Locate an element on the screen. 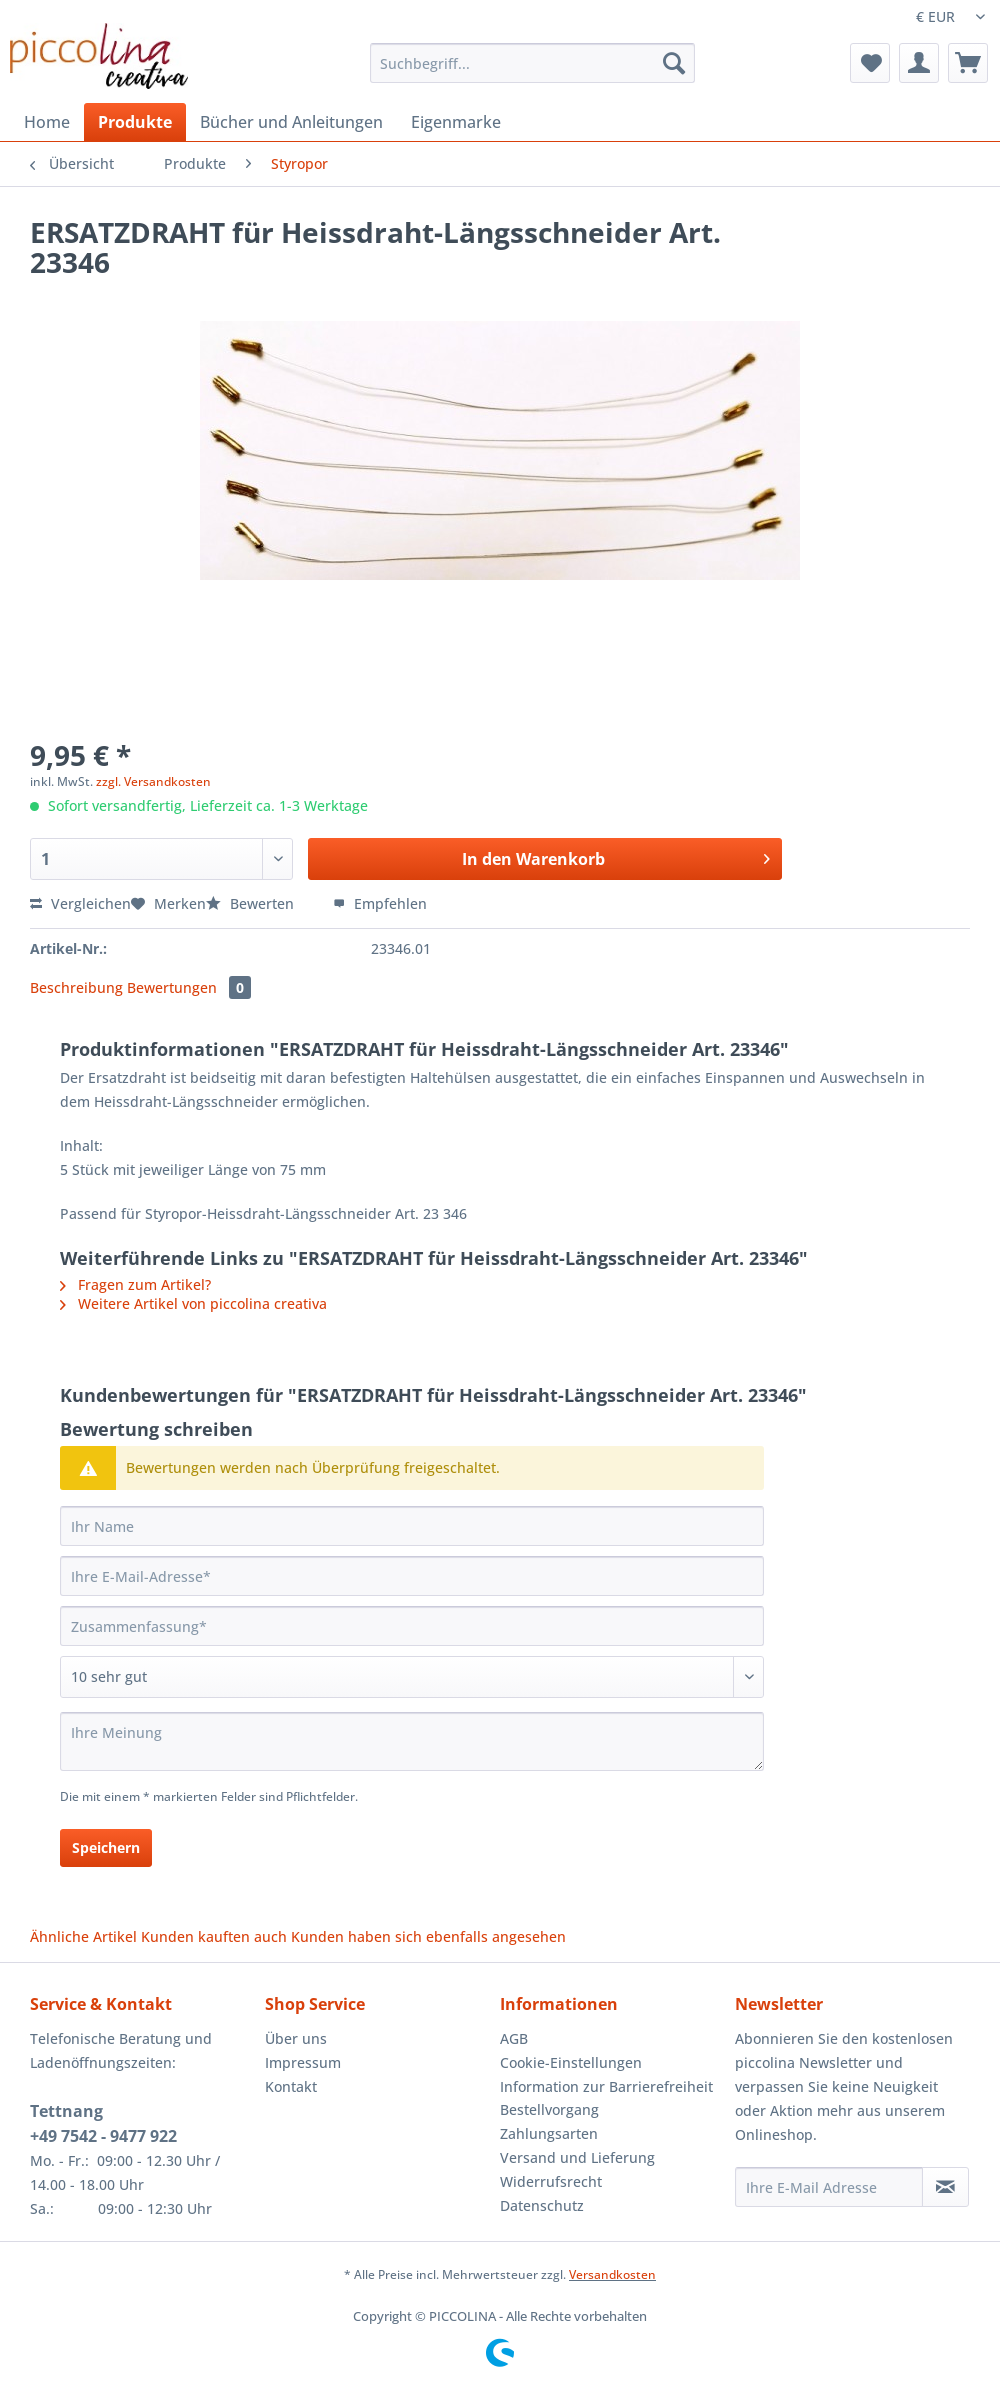 This screenshot has height=2383, width=1000. Versandkosten is located at coordinates (612, 2274).